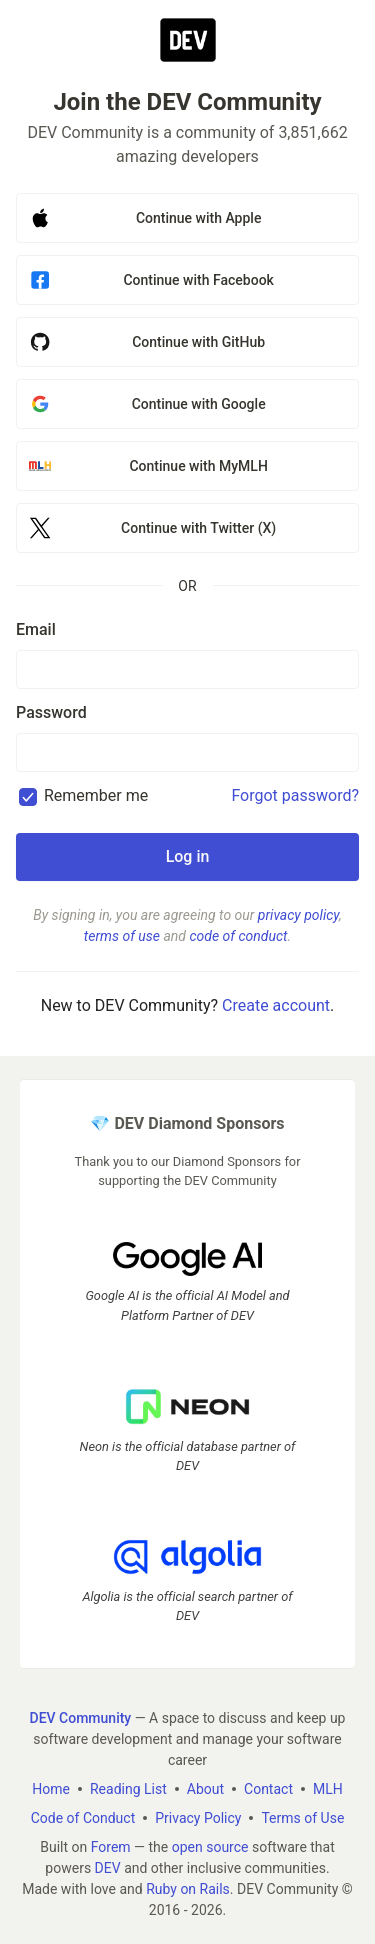 The width and height of the screenshot is (375, 1944). I want to click on Remember me, so click(96, 795).